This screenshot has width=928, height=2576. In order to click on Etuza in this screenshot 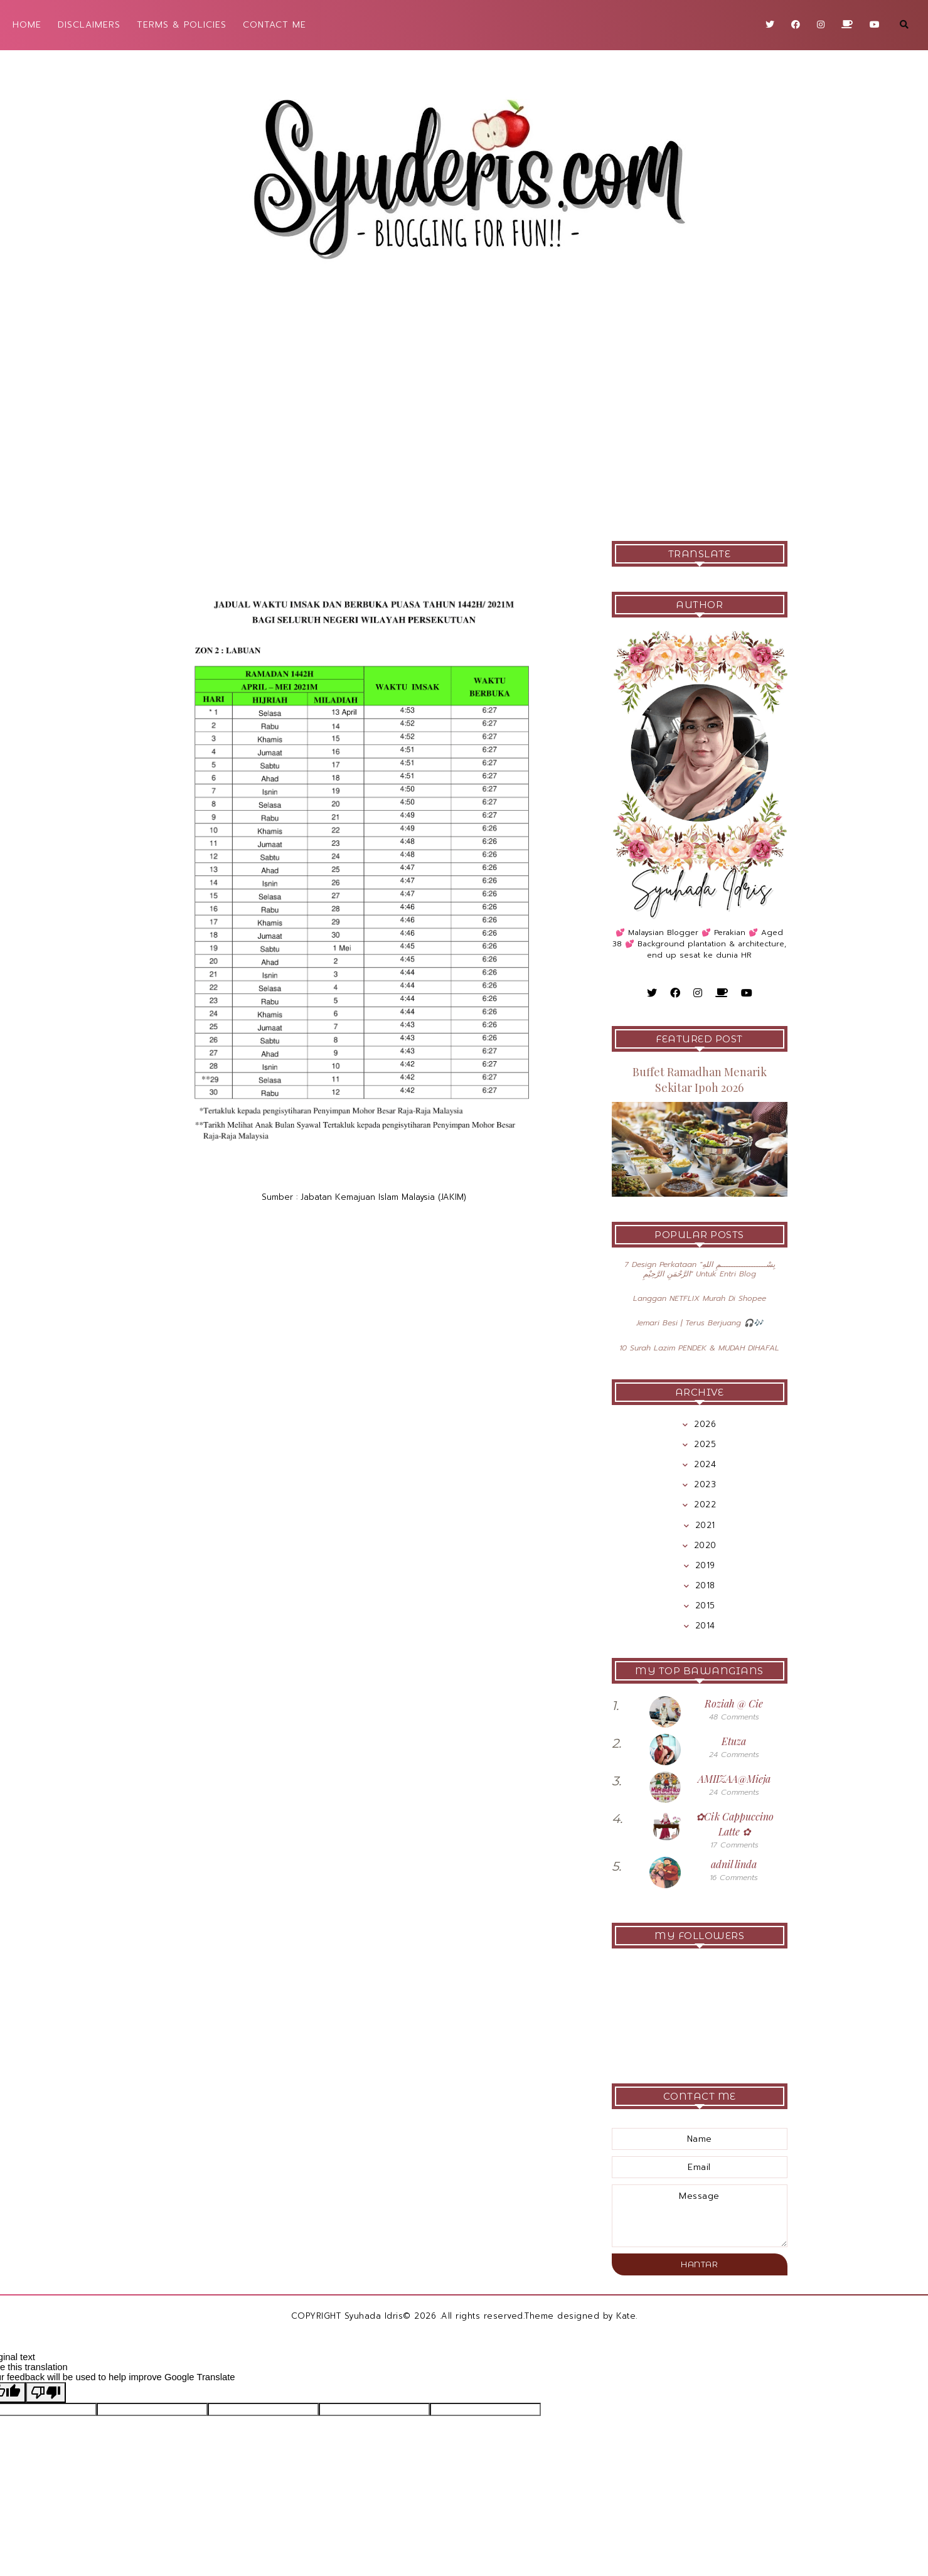, I will do `click(734, 1741)`.